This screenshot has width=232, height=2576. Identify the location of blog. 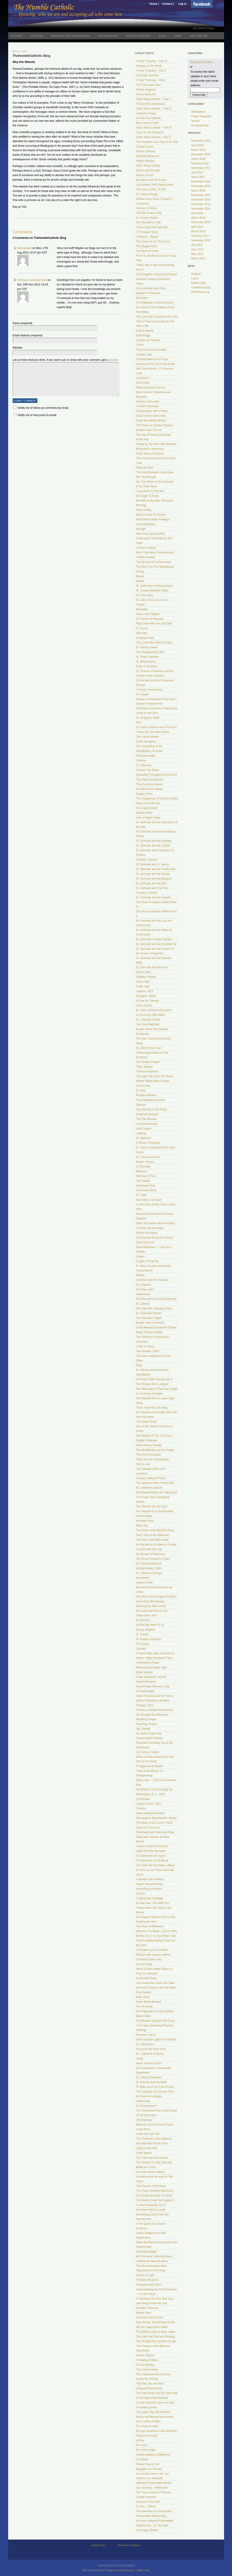
(162, 36).